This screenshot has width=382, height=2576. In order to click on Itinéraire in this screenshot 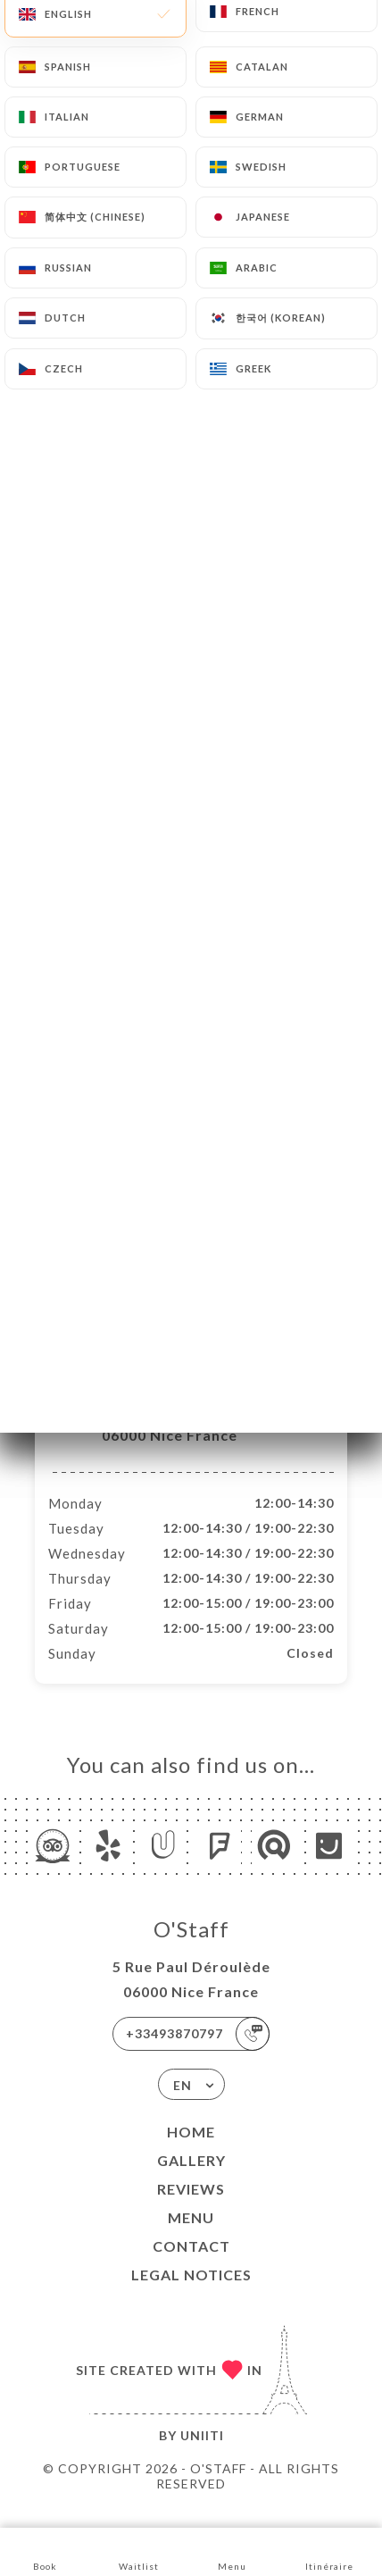, I will do `click(329, 2551)`.